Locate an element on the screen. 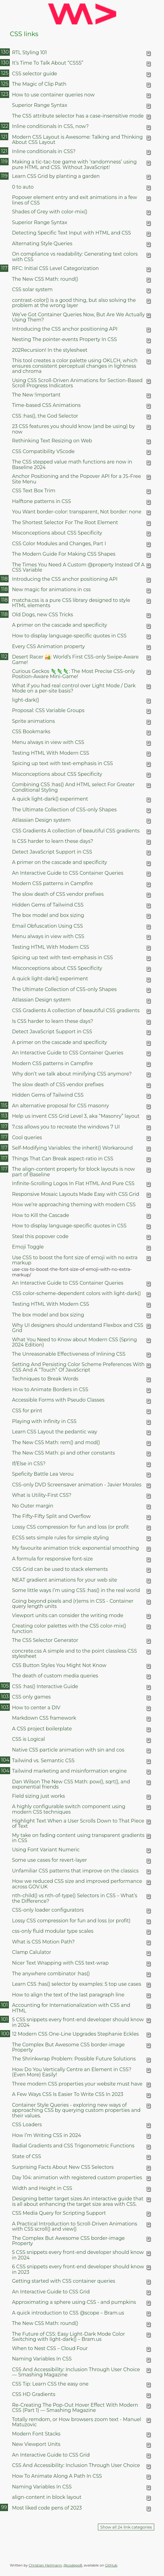 The width and height of the screenshot is (164, 2576). Misconceptions about CSS Specificity is located at coordinates (57, 533).